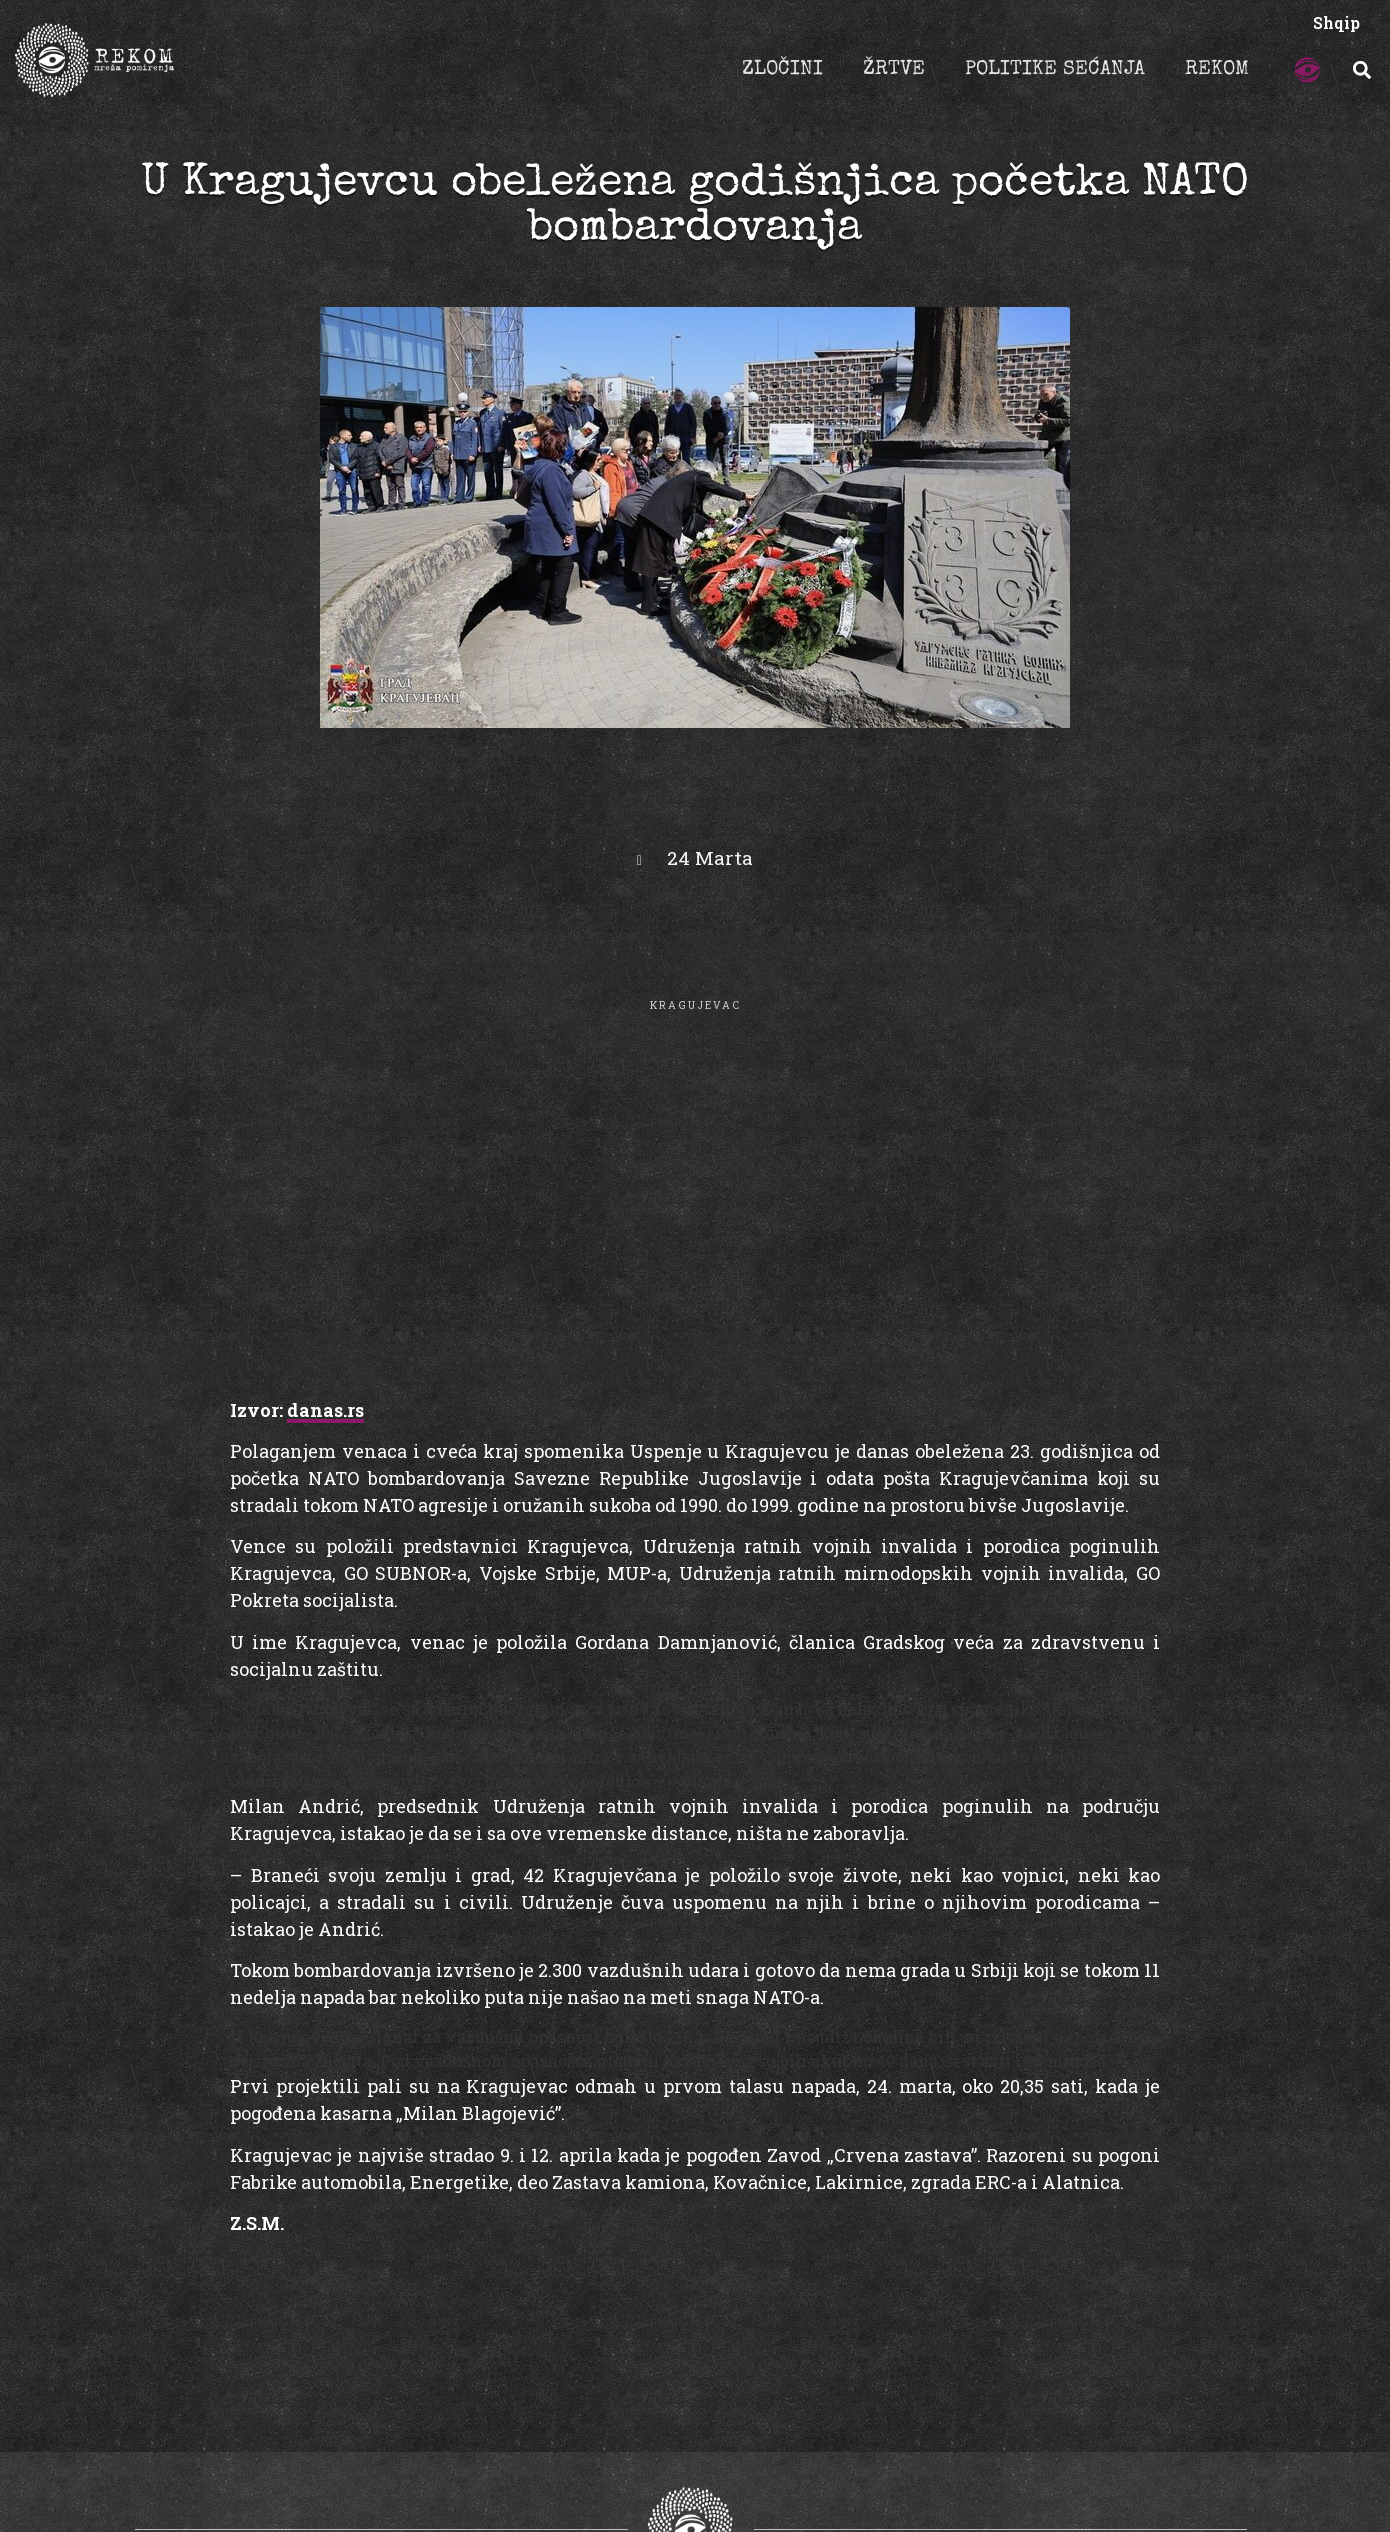 This screenshot has height=2532, width=1390. What do you see at coordinates (894, 70) in the screenshot?
I see `ŽRTVE` at bounding box center [894, 70].